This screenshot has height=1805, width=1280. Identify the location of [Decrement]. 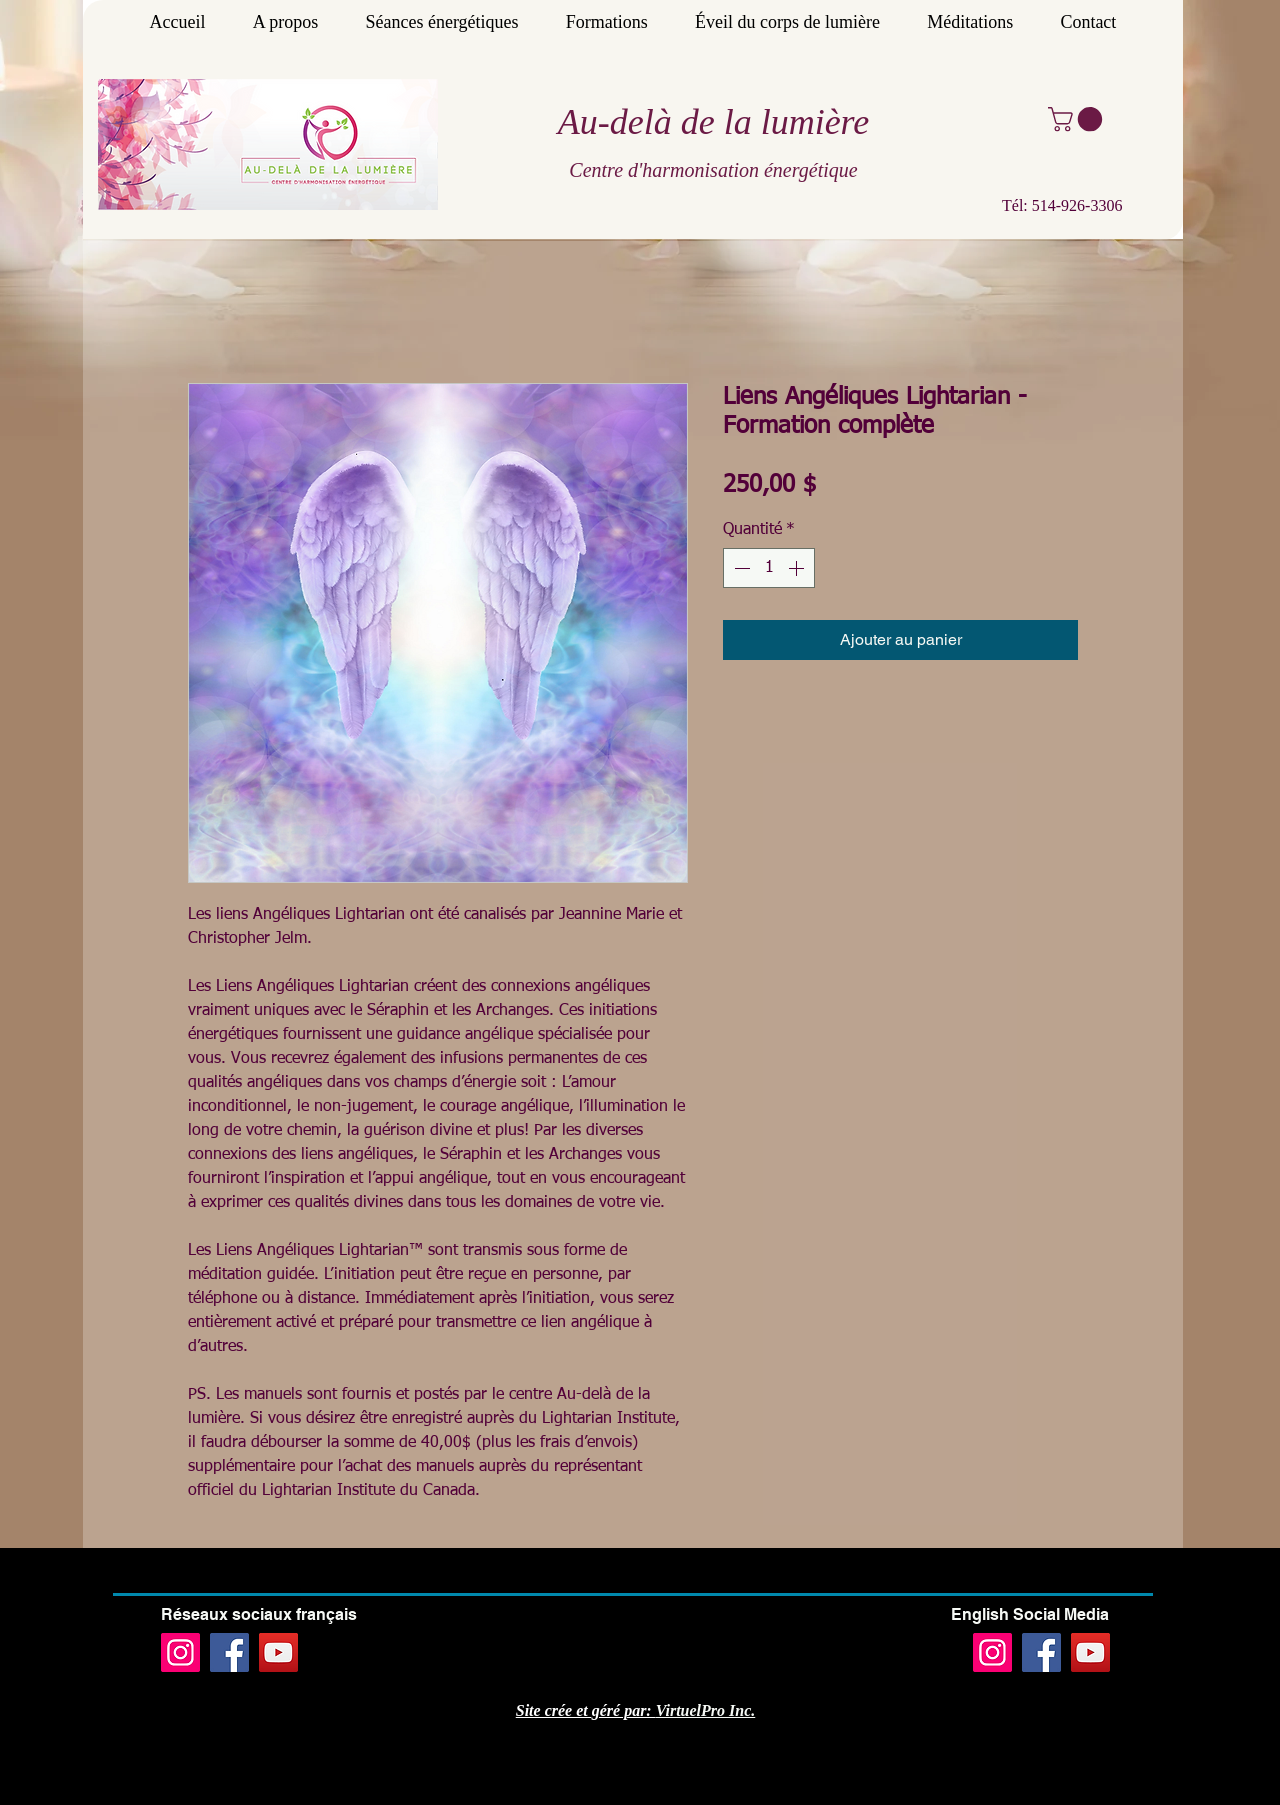
(740, 568).